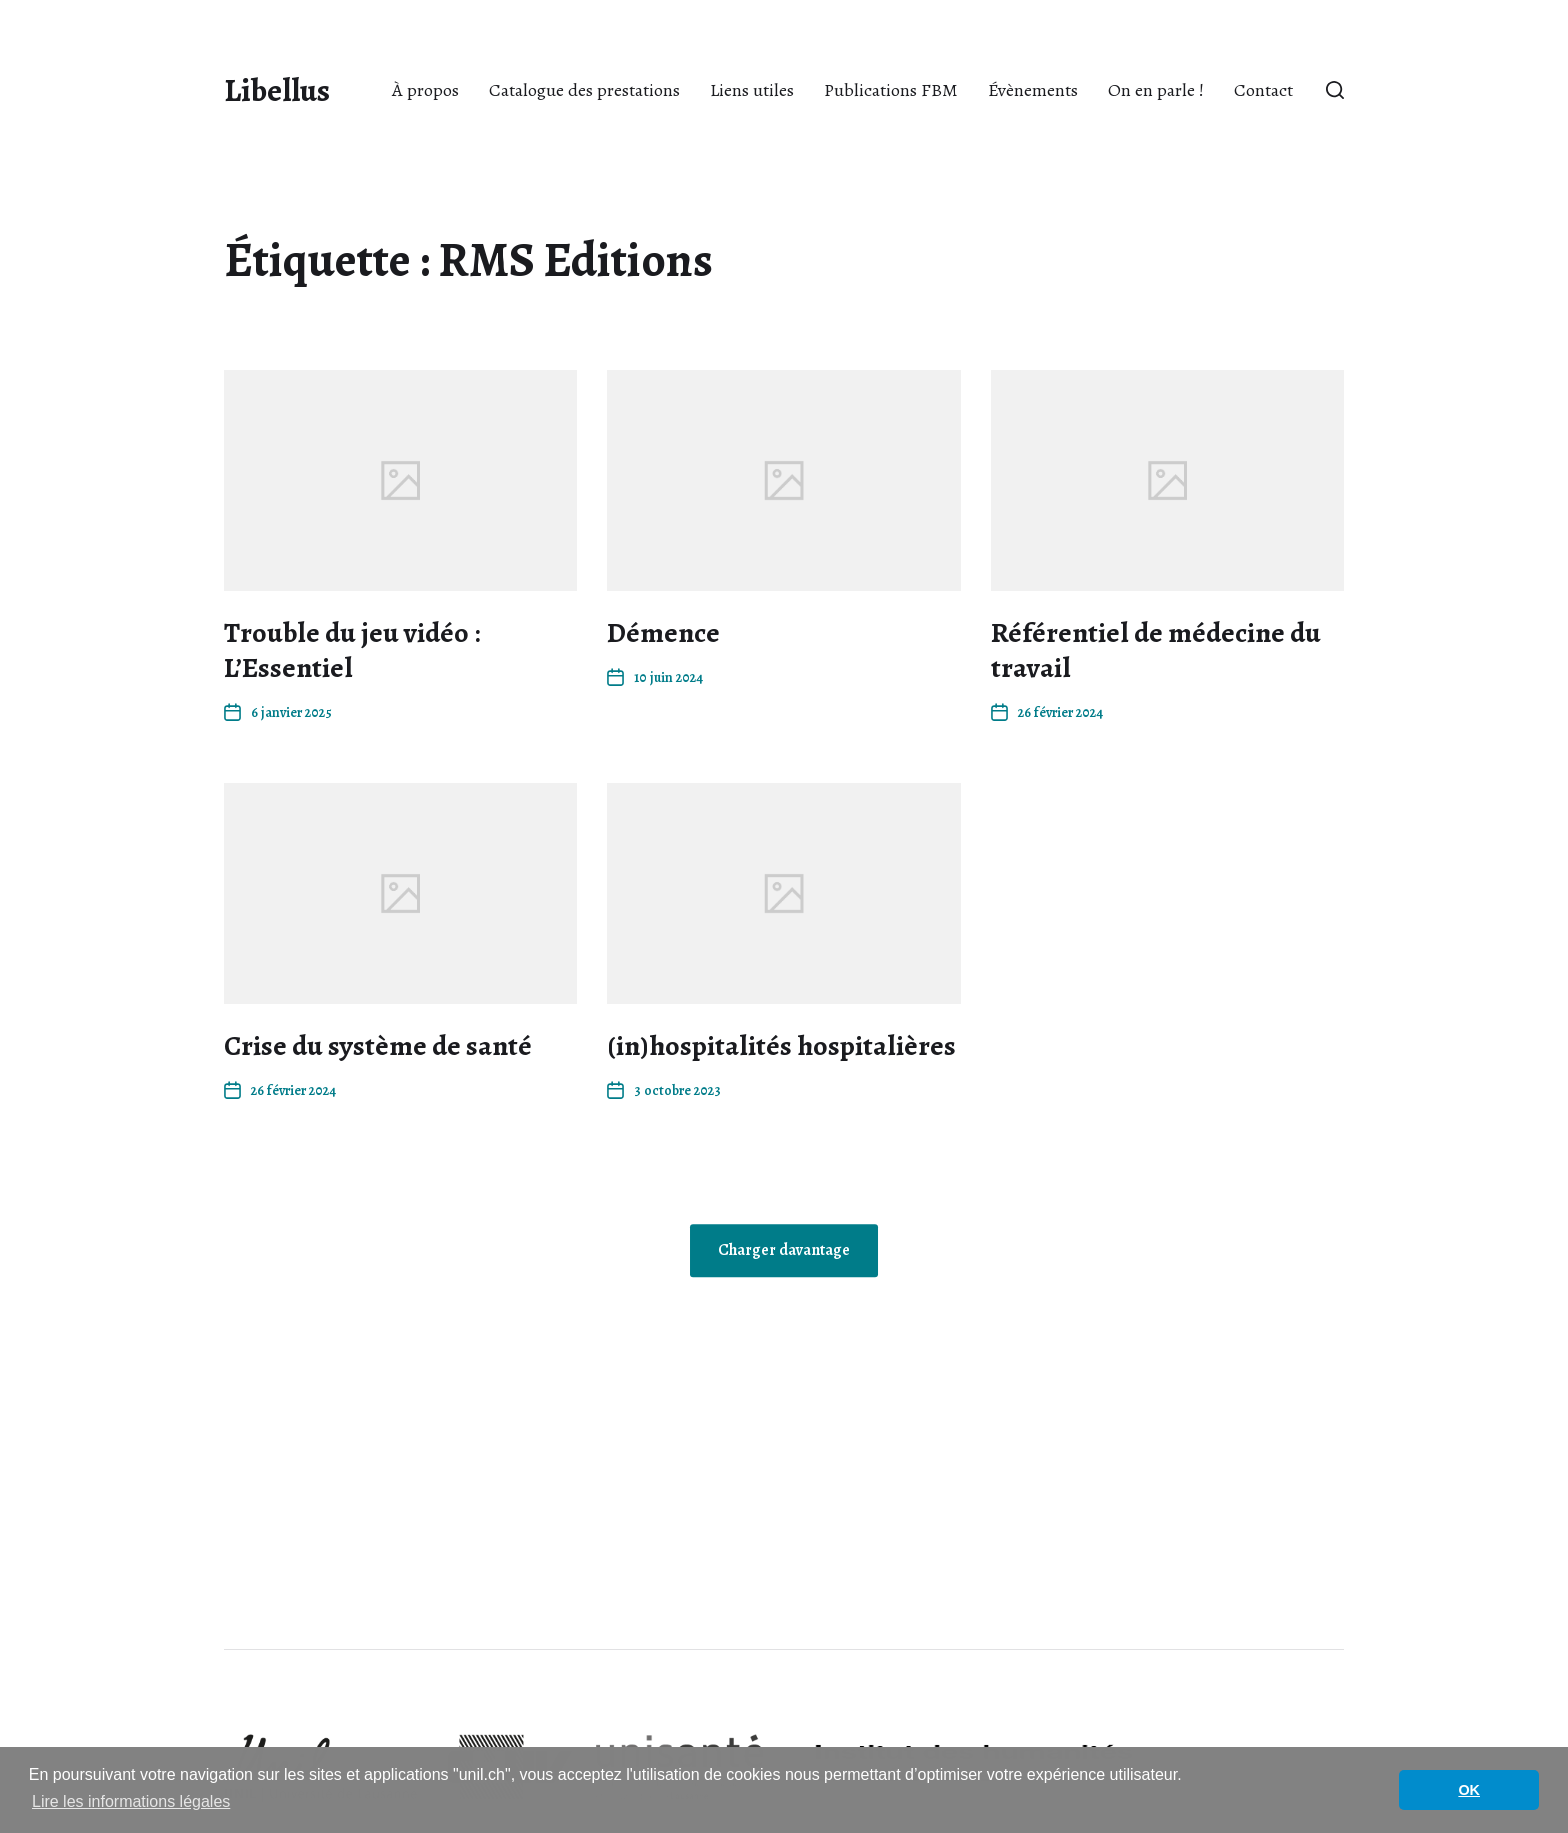 This screenshot has height=1833, width=1568. I want to click on OK [button], so click(1469, 1790).